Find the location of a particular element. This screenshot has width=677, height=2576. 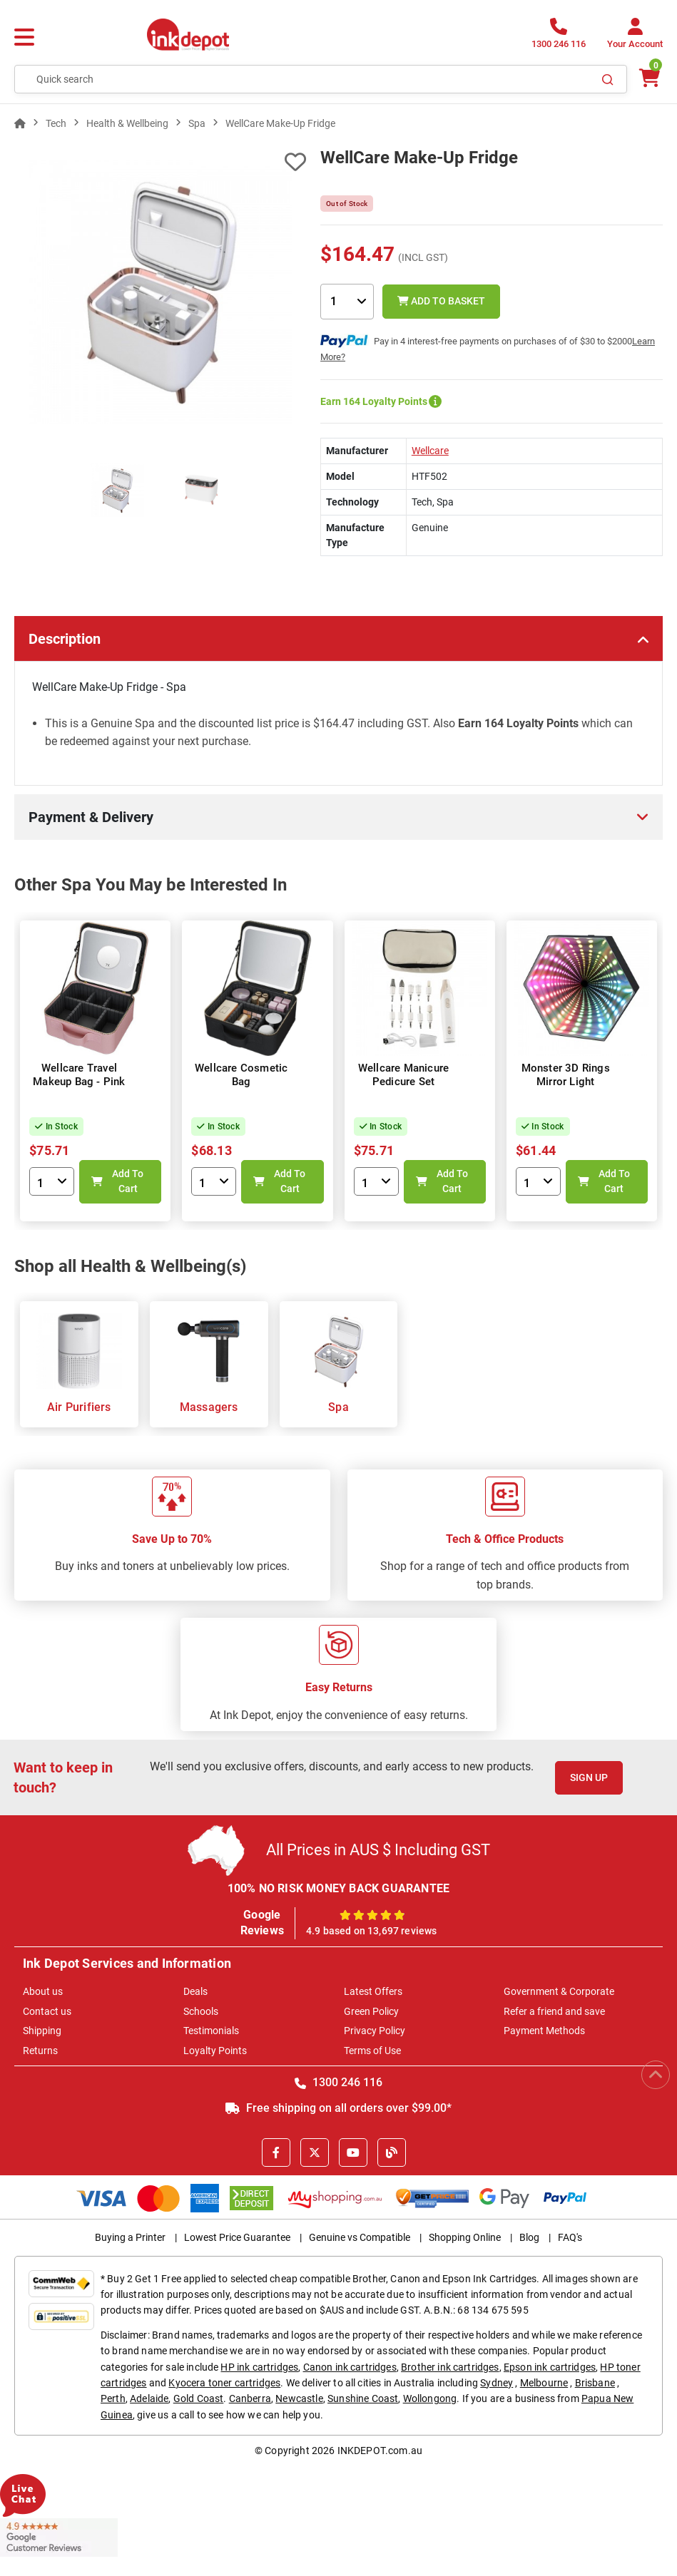

Massagers is located at coordinates (209, 1407).